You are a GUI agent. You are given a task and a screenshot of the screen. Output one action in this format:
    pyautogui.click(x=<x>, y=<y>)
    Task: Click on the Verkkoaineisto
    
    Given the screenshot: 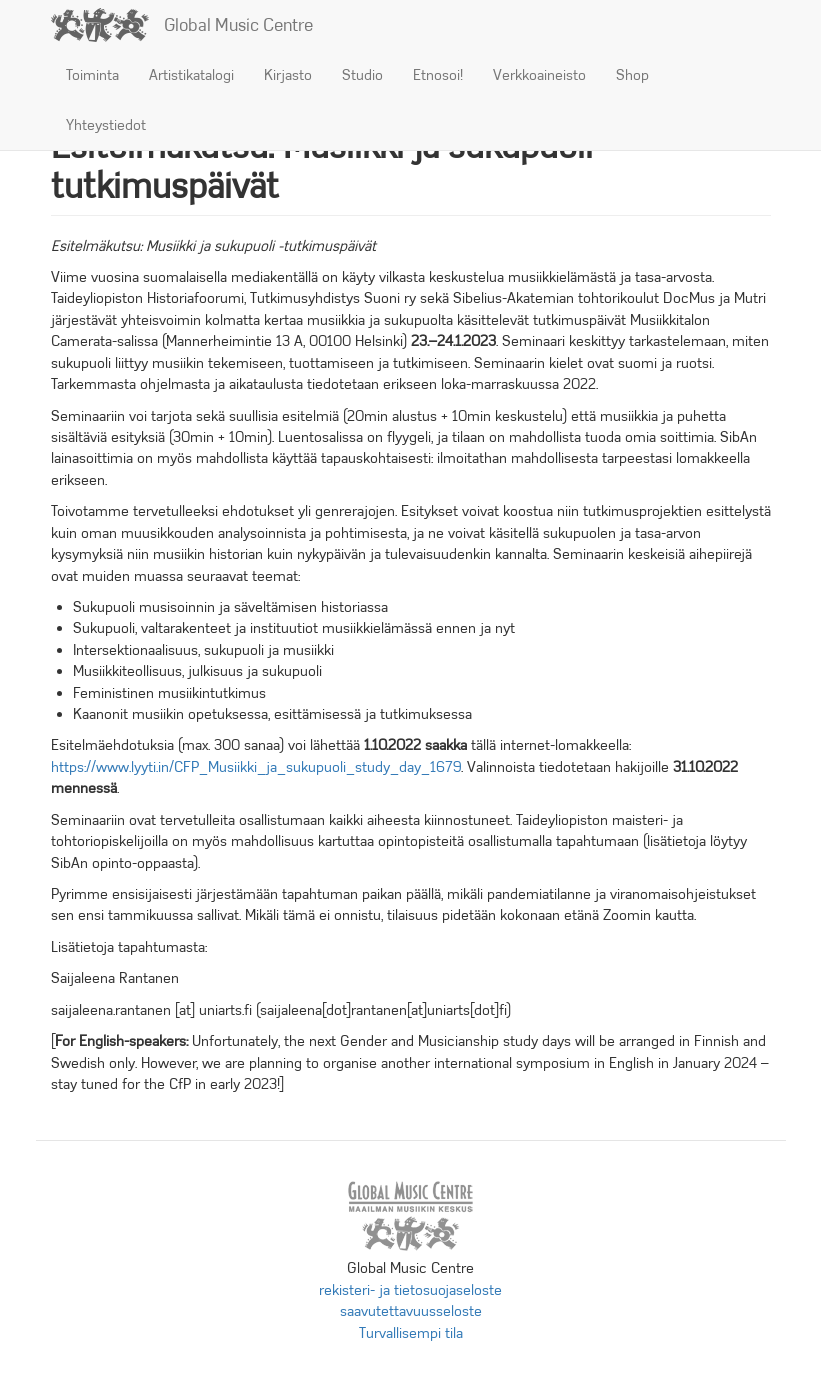 What is the action you would take?
    pyautogui.click(x=539, y=75)
    